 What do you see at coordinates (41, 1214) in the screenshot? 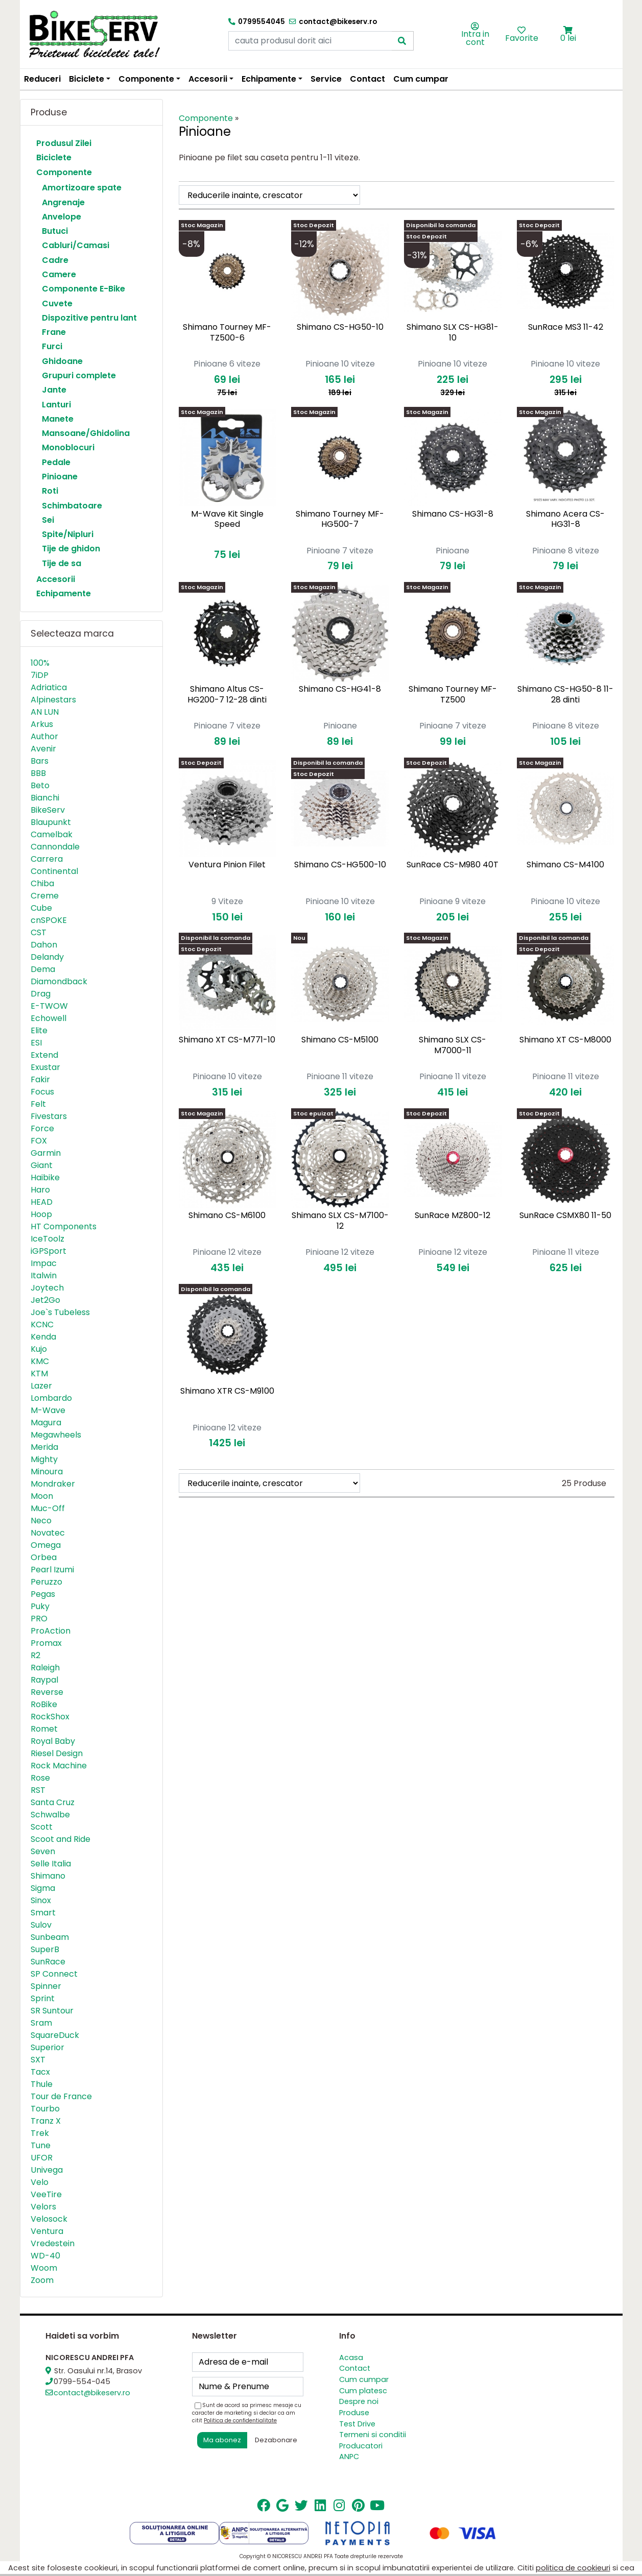
I see `Hoop` at bounding box center [41, 1214].